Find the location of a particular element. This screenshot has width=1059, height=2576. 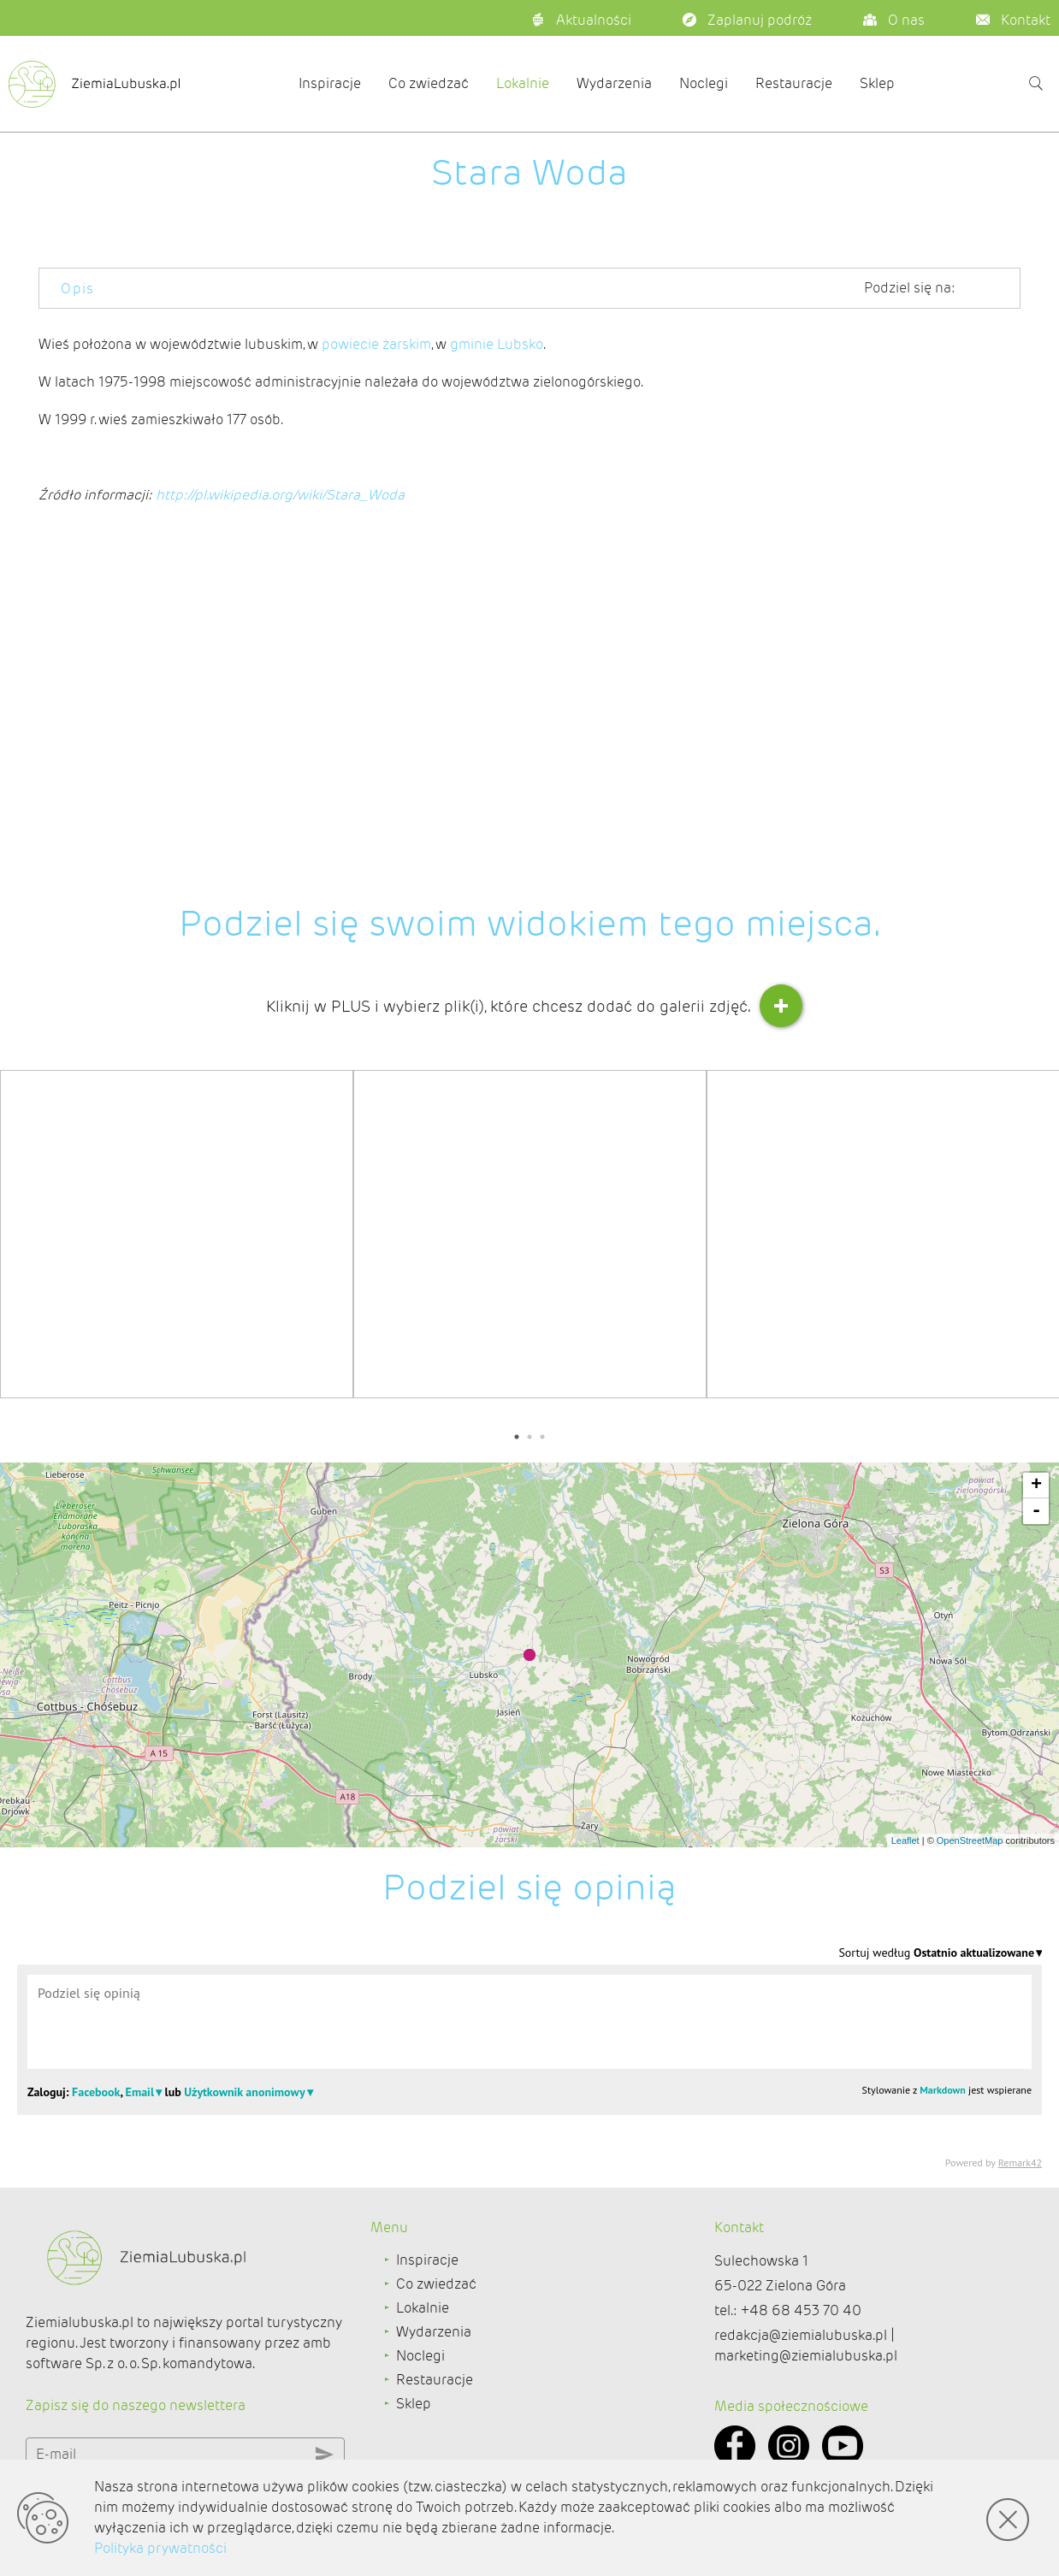

Restauracje is located at coordinates (793, 83).